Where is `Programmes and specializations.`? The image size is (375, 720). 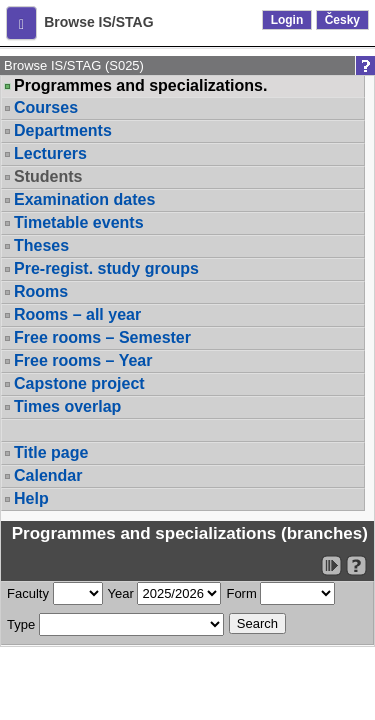
Programmes and specializations. is located at coordinates (140, 86).